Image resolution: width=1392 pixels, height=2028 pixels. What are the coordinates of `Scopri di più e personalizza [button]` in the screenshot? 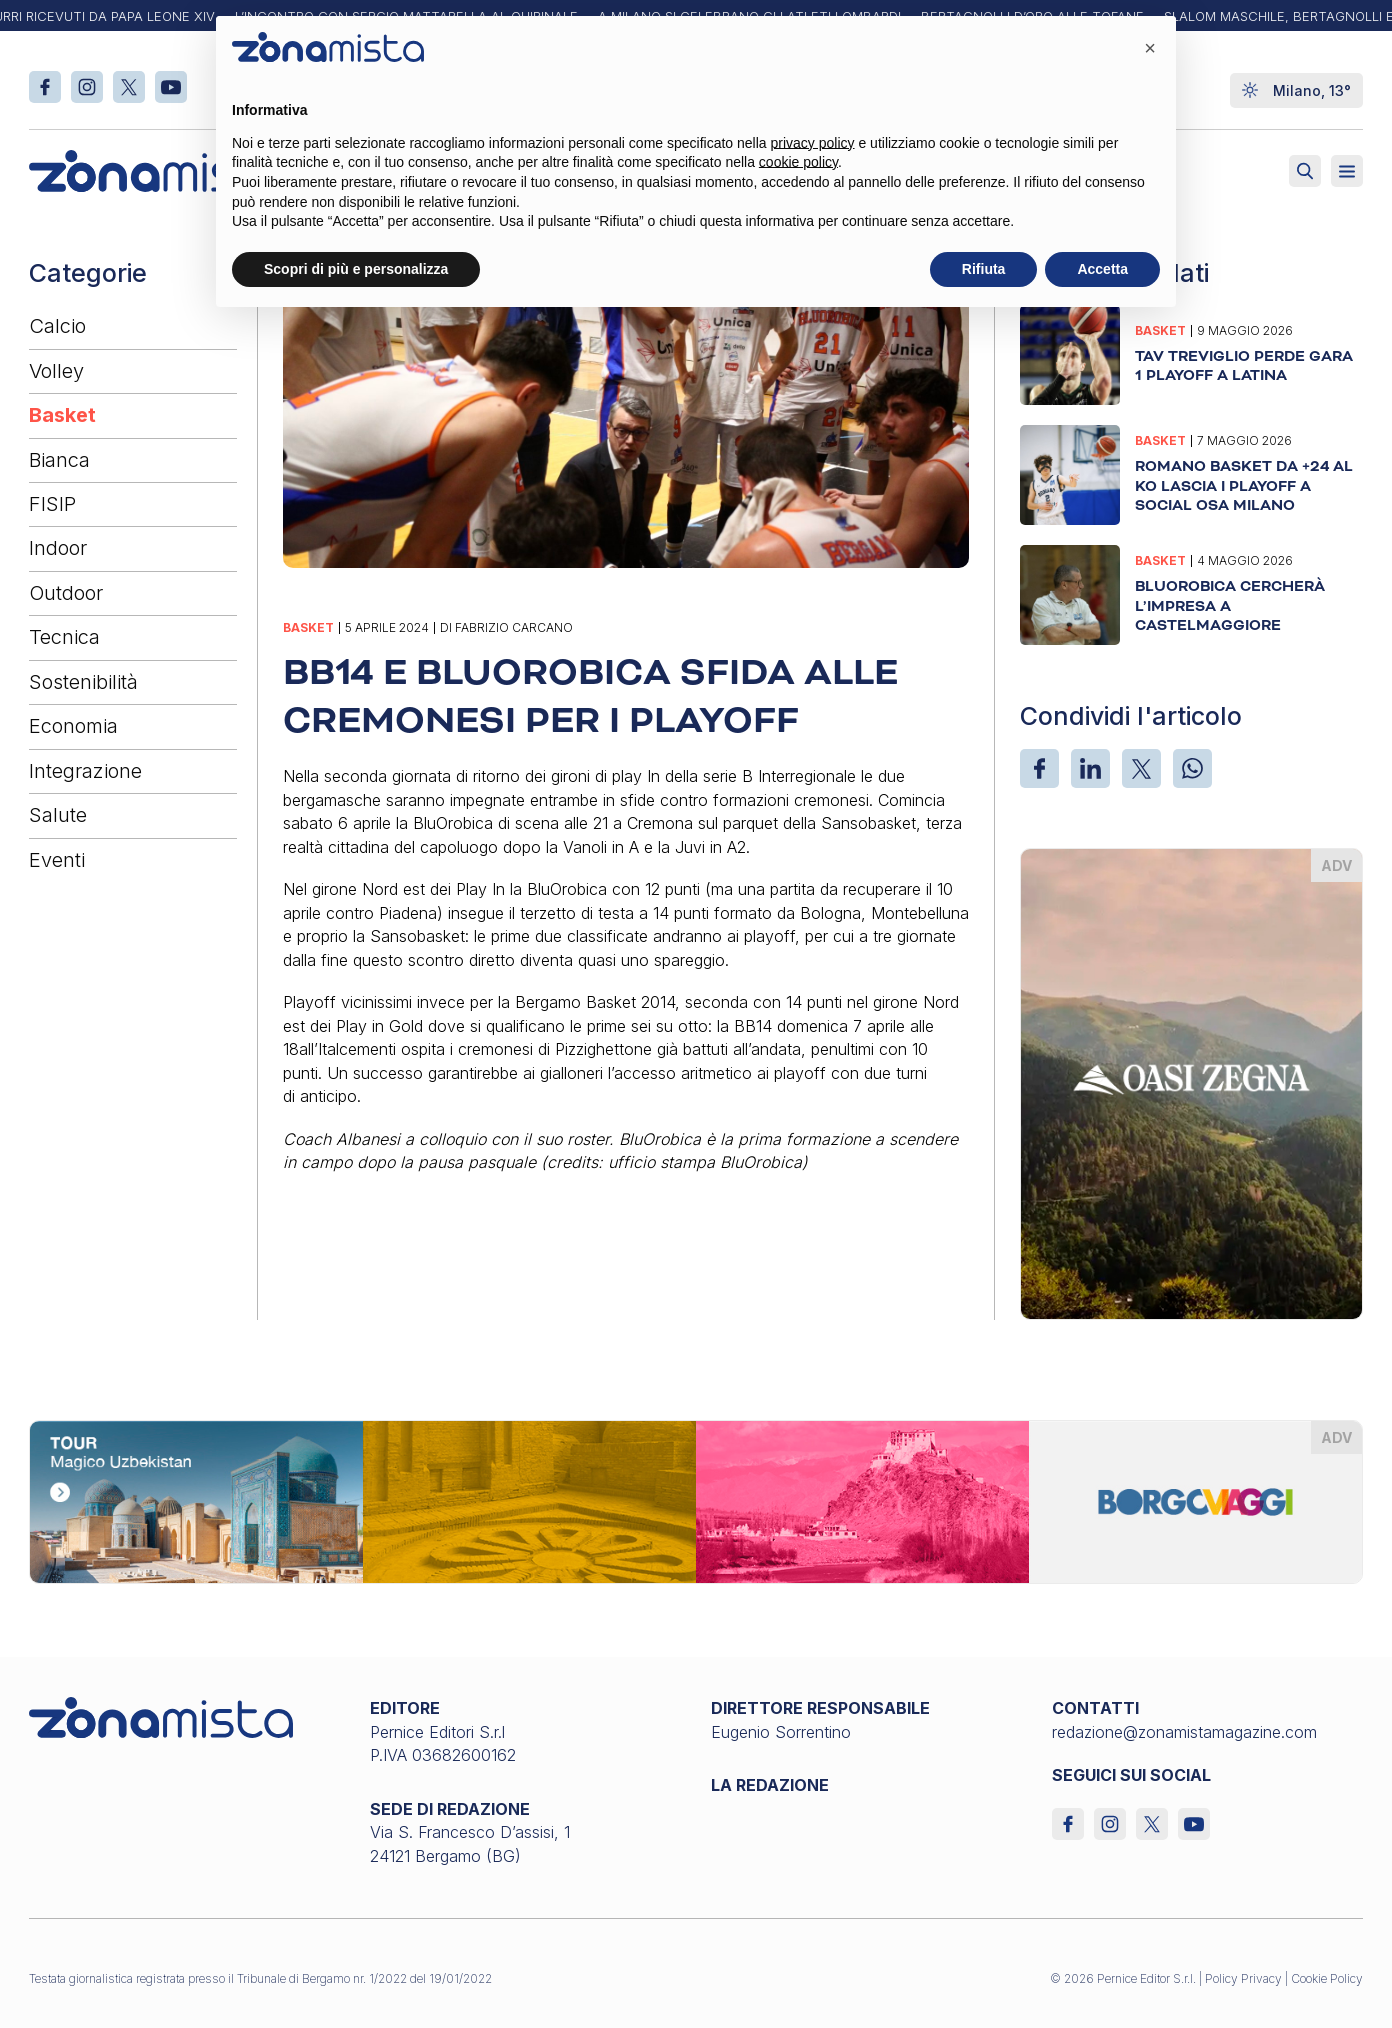 It's located at (356, 269).